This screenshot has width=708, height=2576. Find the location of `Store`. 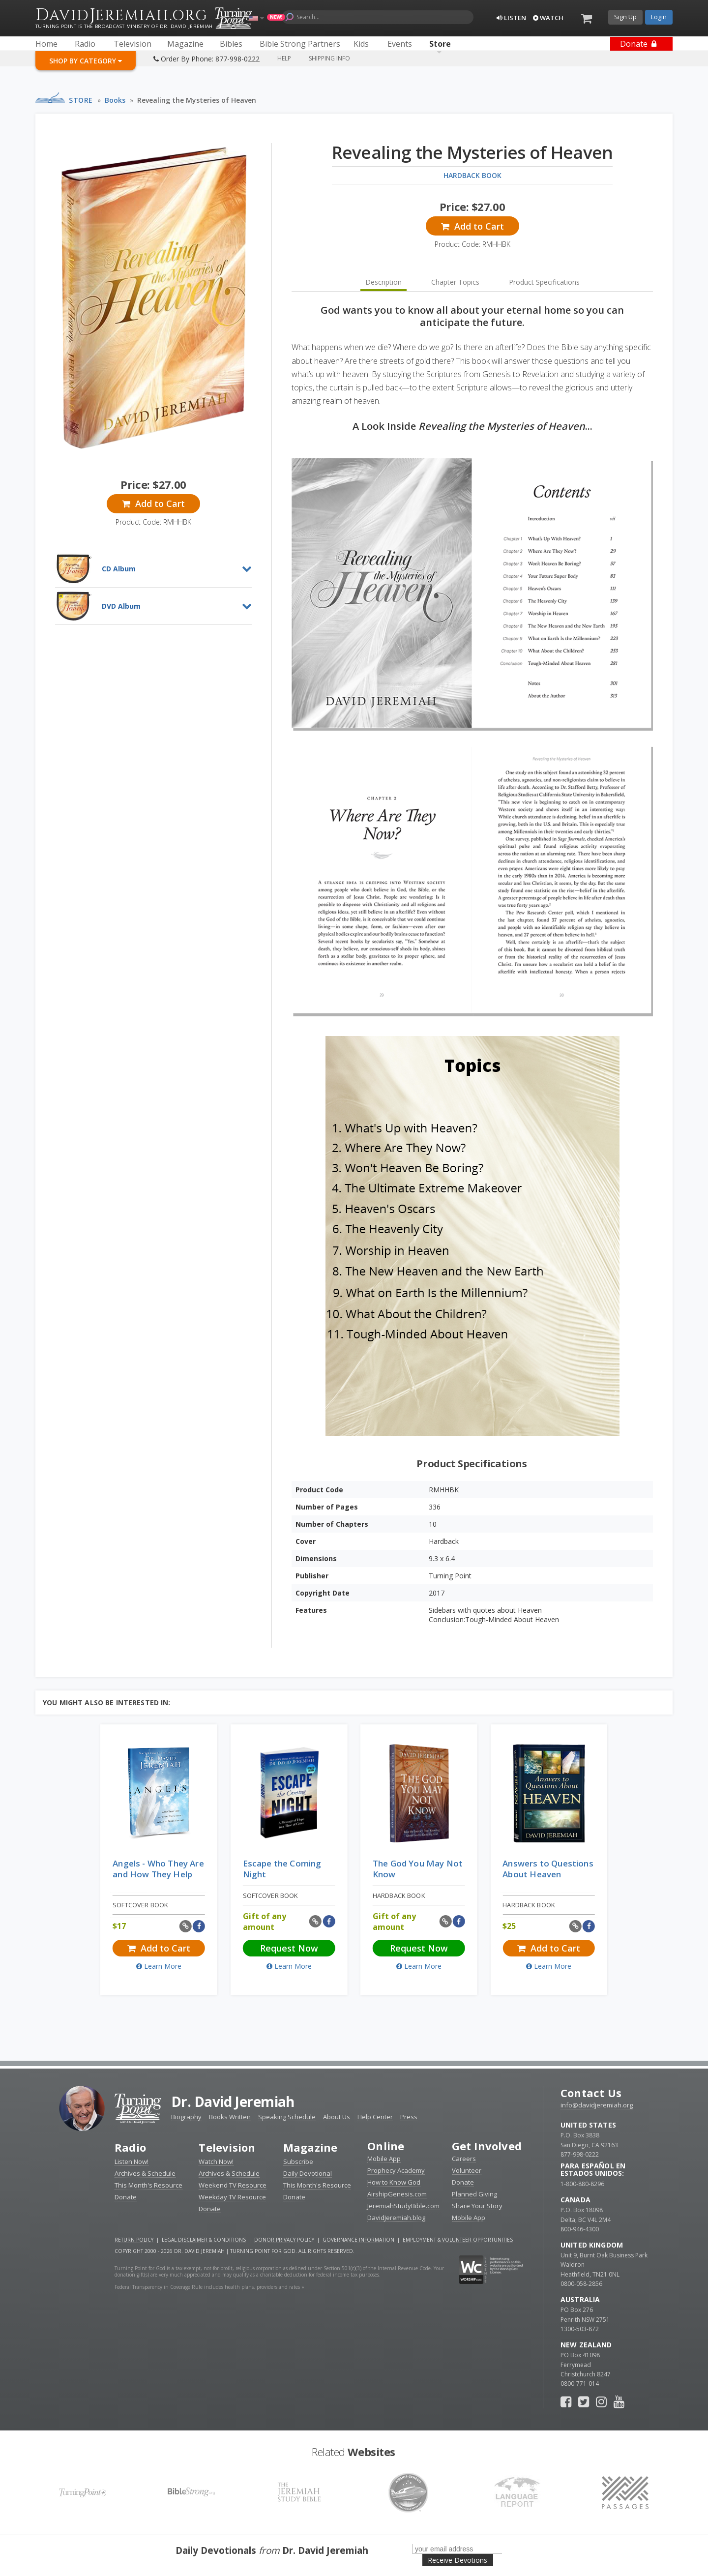

Store is located at coordinates (81, 100).